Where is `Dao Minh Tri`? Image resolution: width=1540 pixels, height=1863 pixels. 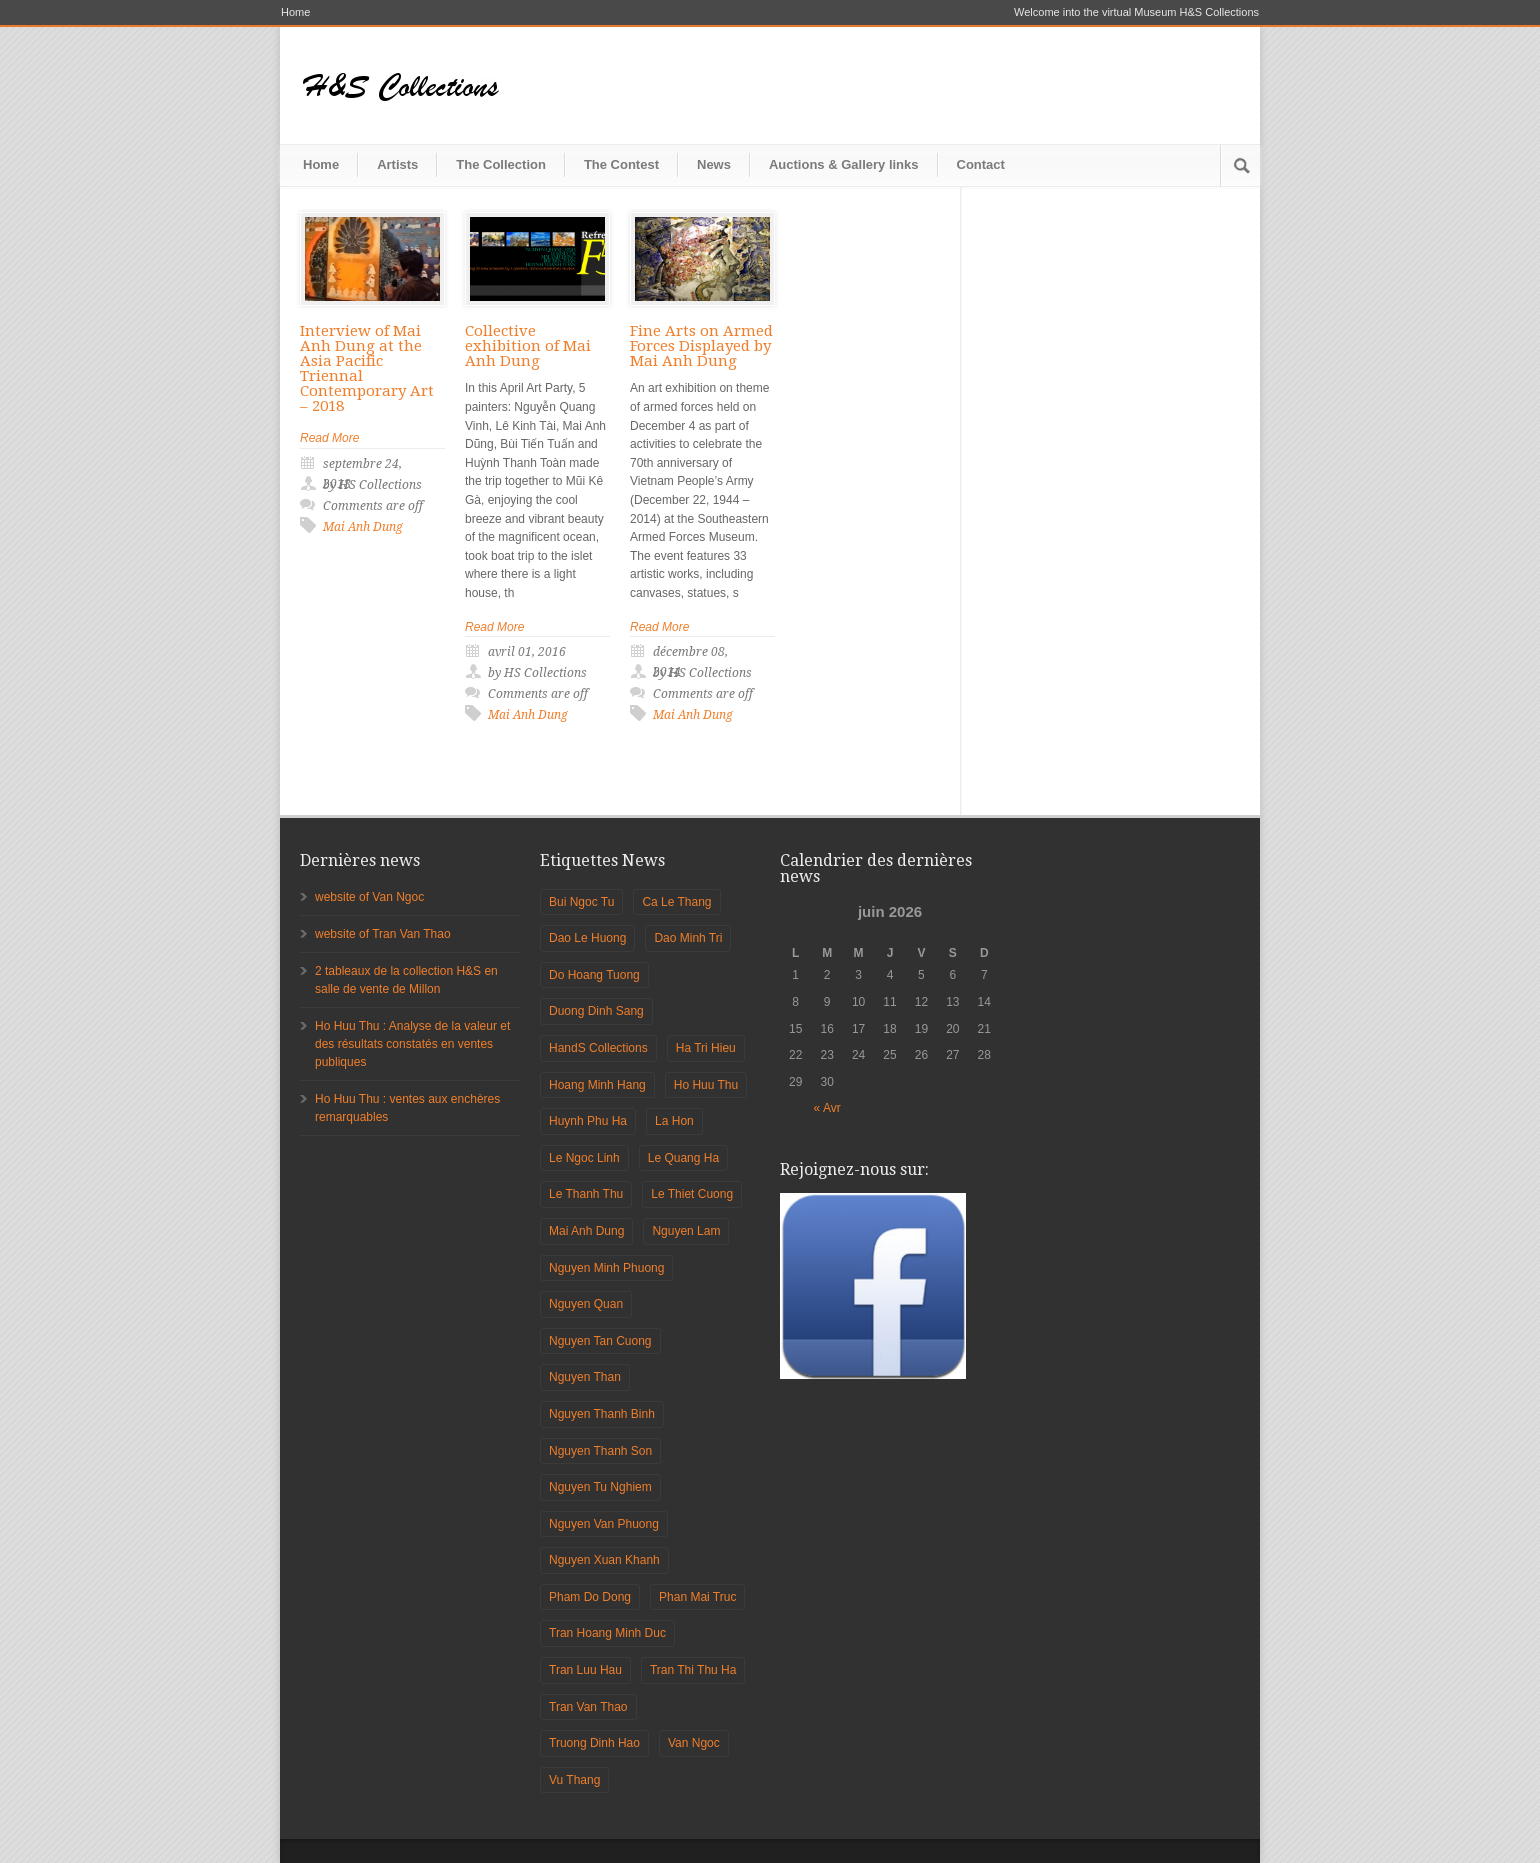 Dao Minh Tri is located at coordinates (688, 938).